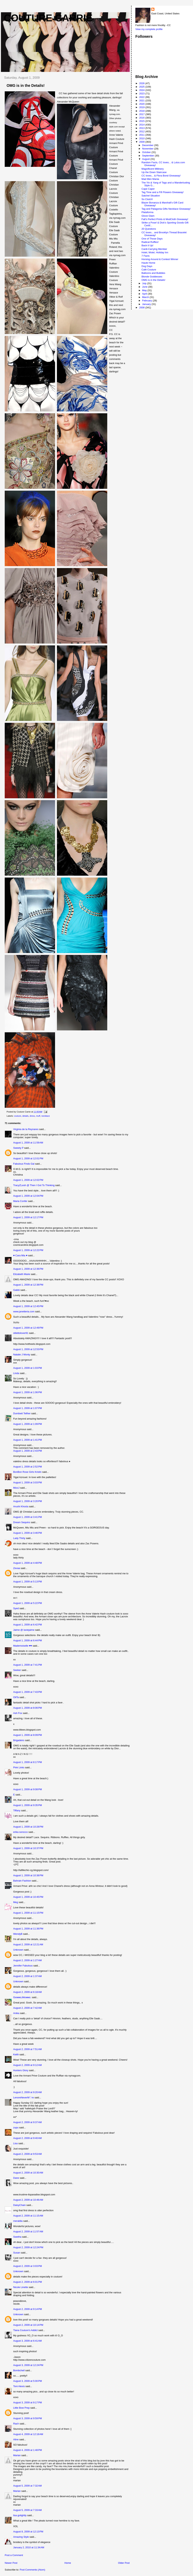  I want to click on August 1, 2009 at 9:08 PM, so click(27, 1789).